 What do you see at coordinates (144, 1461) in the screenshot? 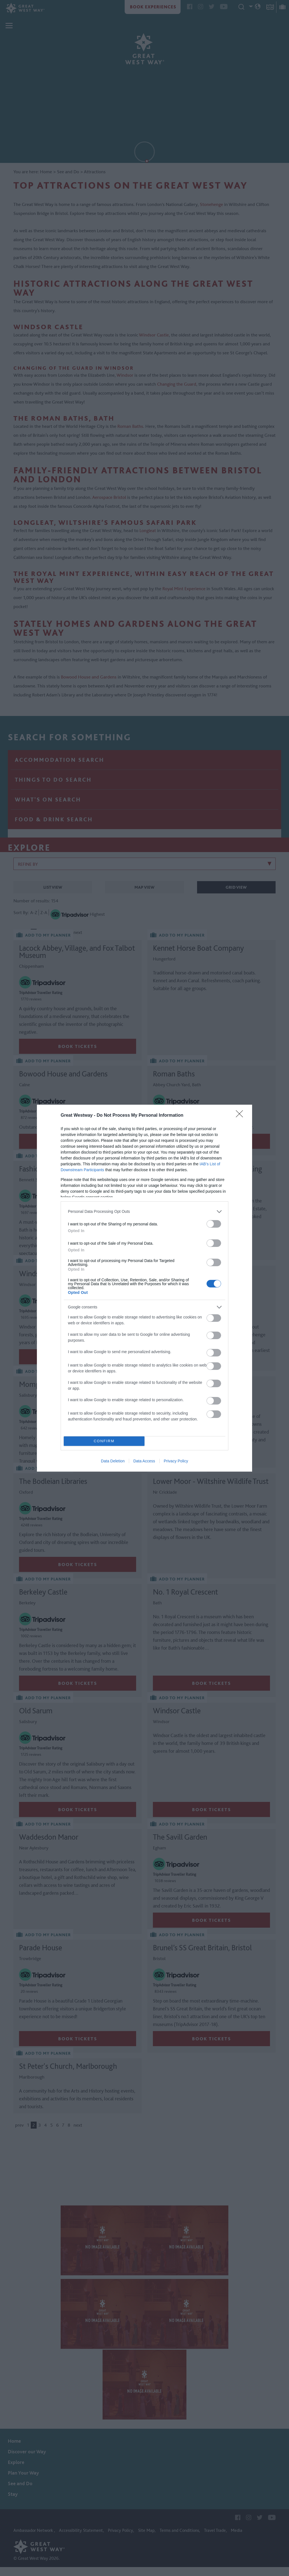
I see `Data Access` at bounding box center [144, 1461].